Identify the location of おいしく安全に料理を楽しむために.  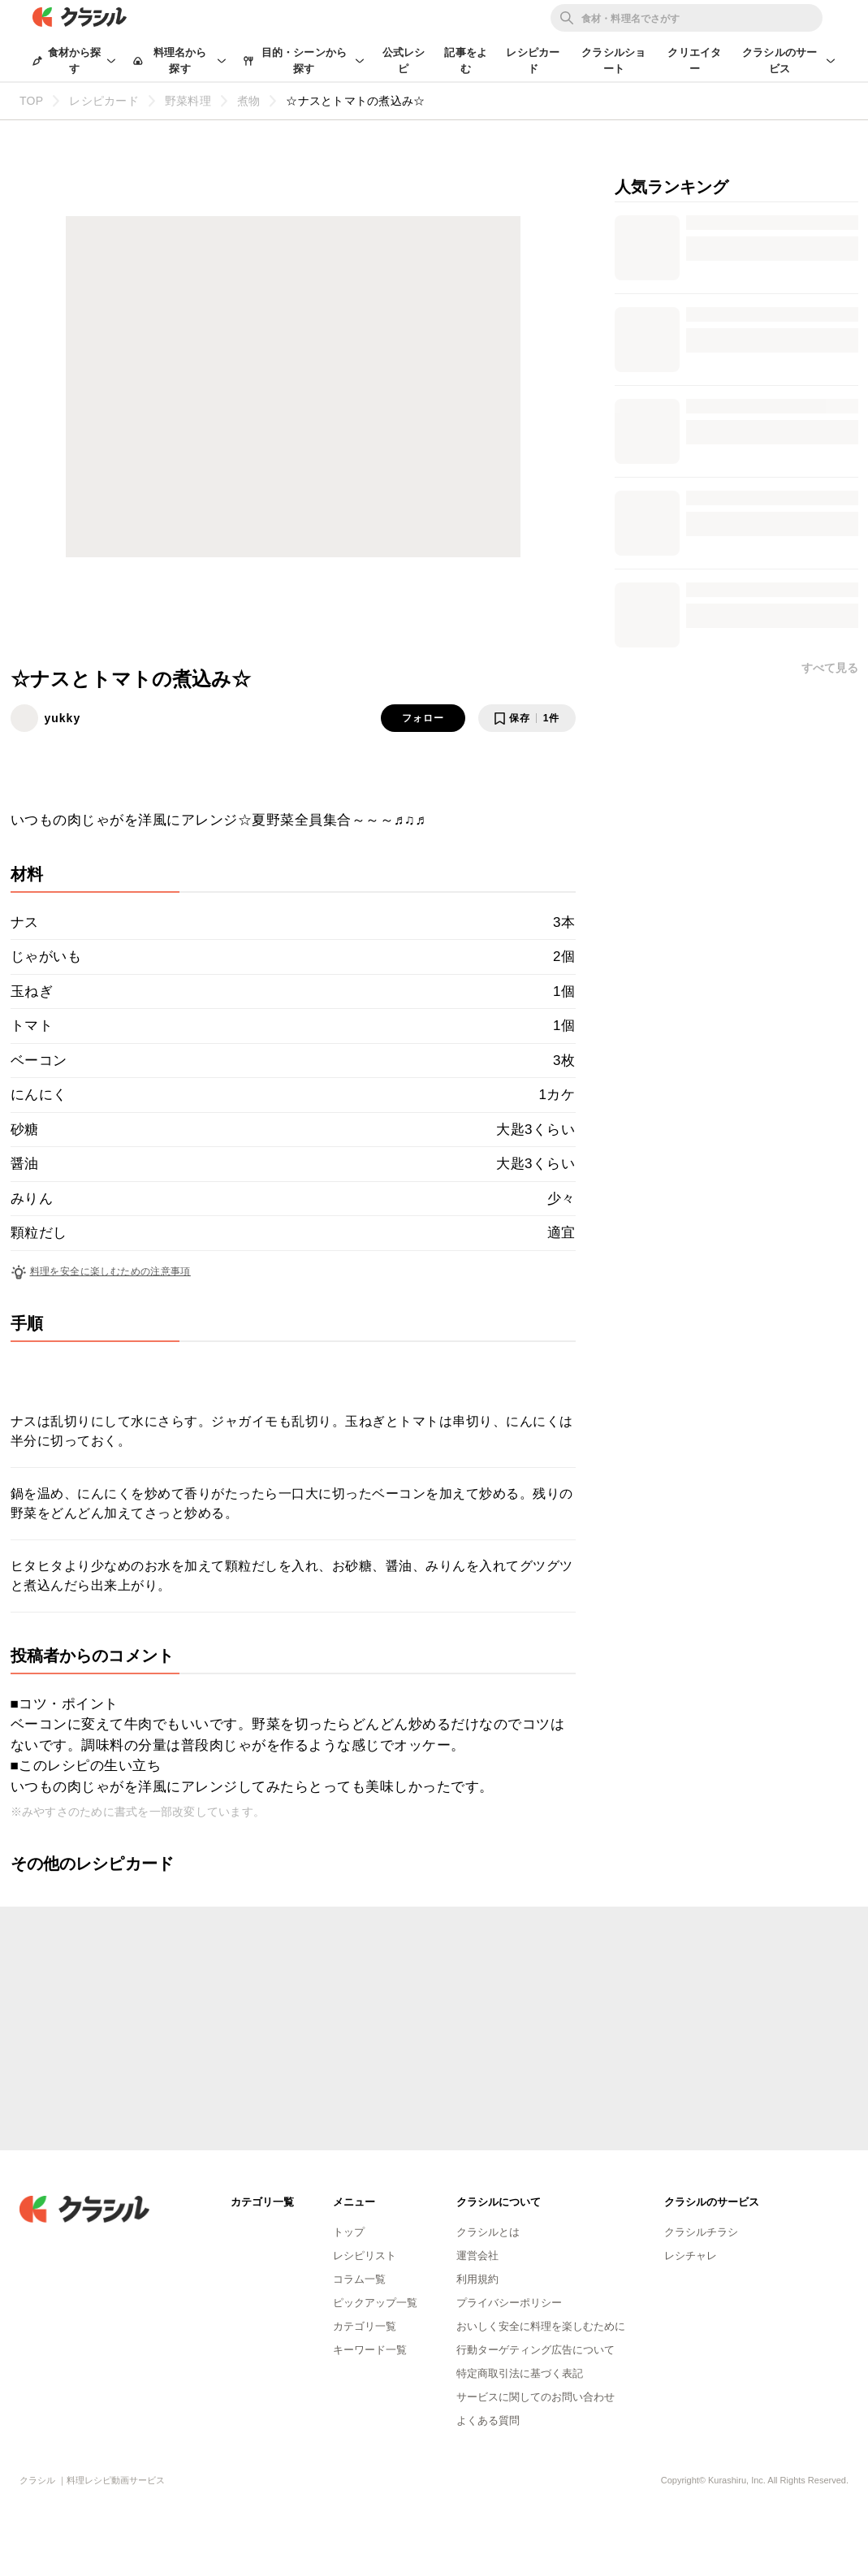
(540, 2326).